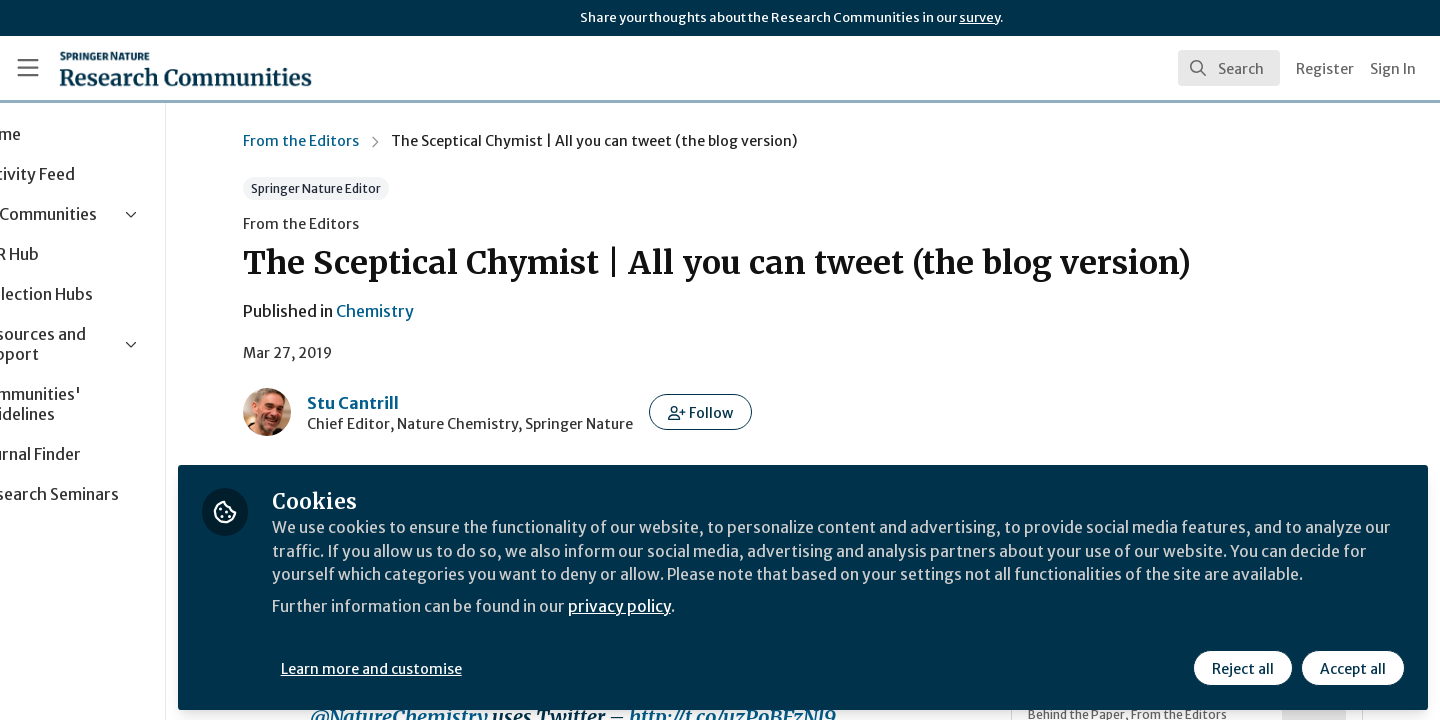 This screenshot has height=720, width=1440. I want to click on Stu Cantrill, so click(398, 403).